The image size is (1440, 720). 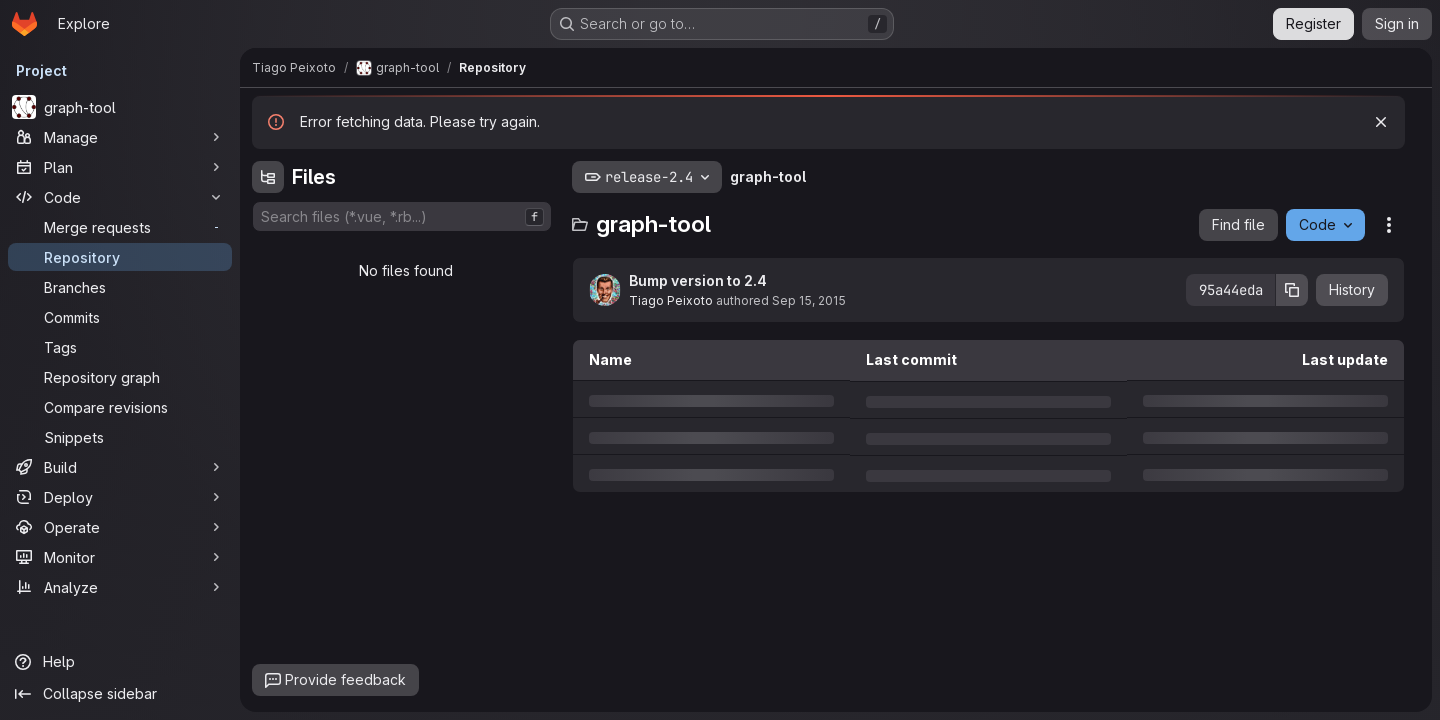 I want to click on [Help], so click(x=120, y=662).